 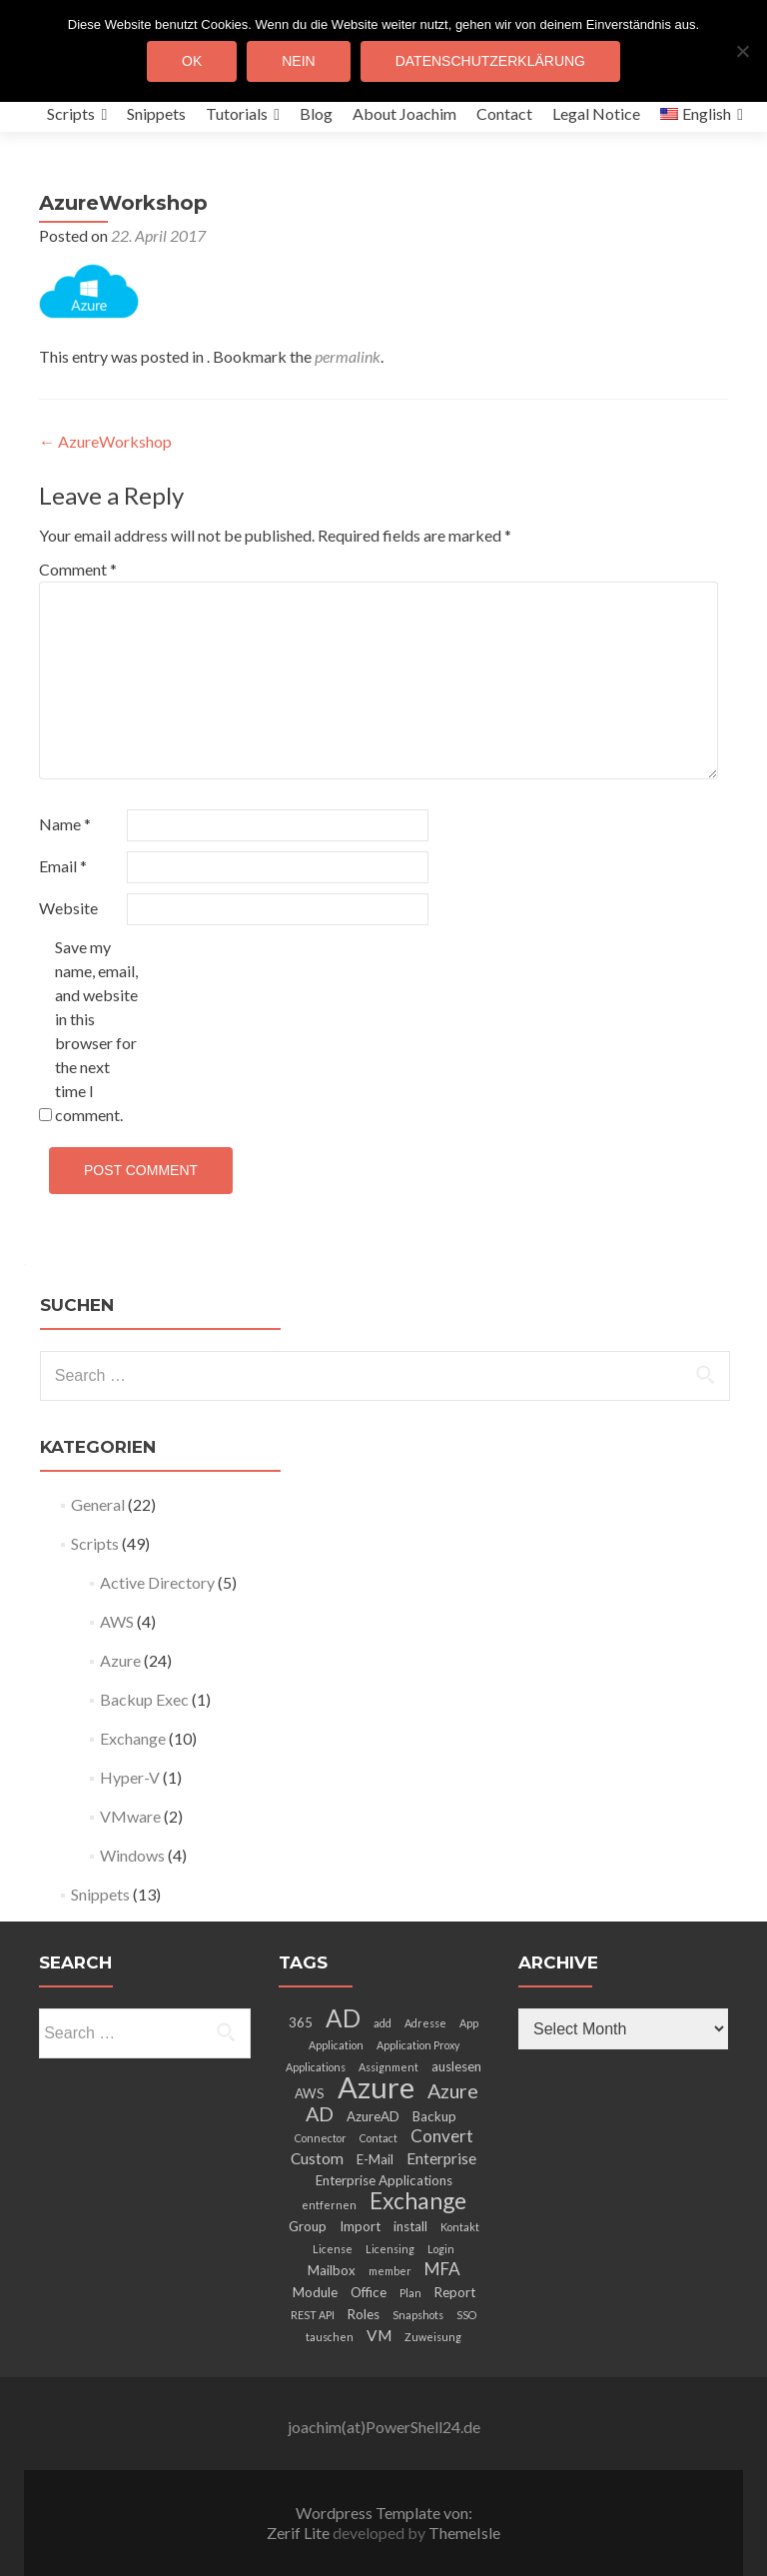 What do you see at coordinates (410, 2292) in the screenshot?
I see `Plan [Plan (2 items)]` at bounding box center [410, 2292].